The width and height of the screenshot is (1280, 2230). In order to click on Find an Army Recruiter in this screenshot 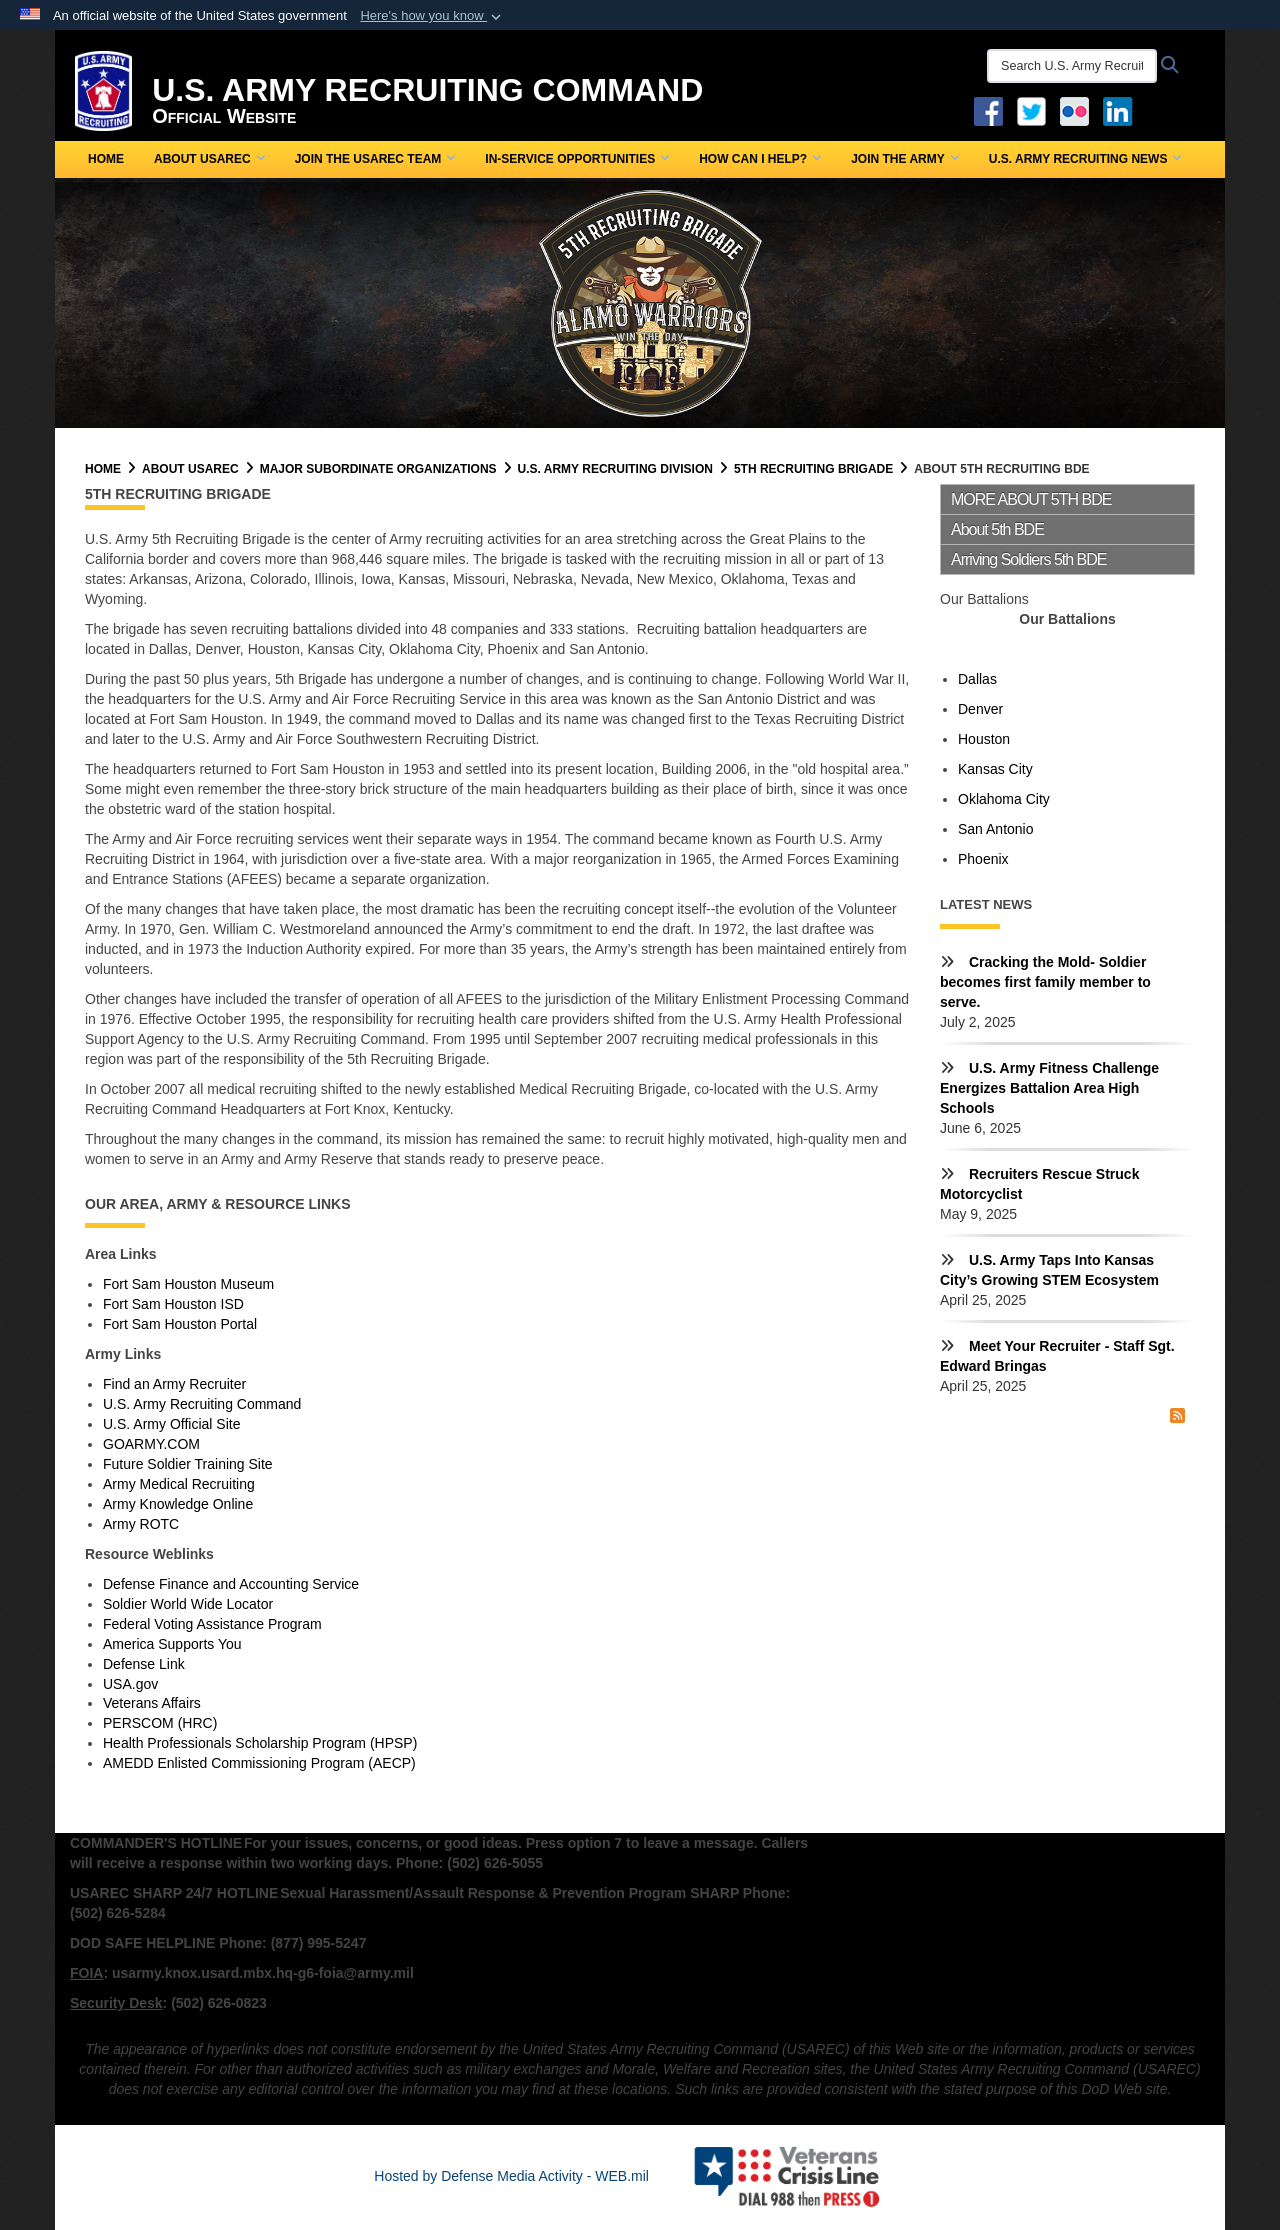, I will do `click(174, 1384)`.